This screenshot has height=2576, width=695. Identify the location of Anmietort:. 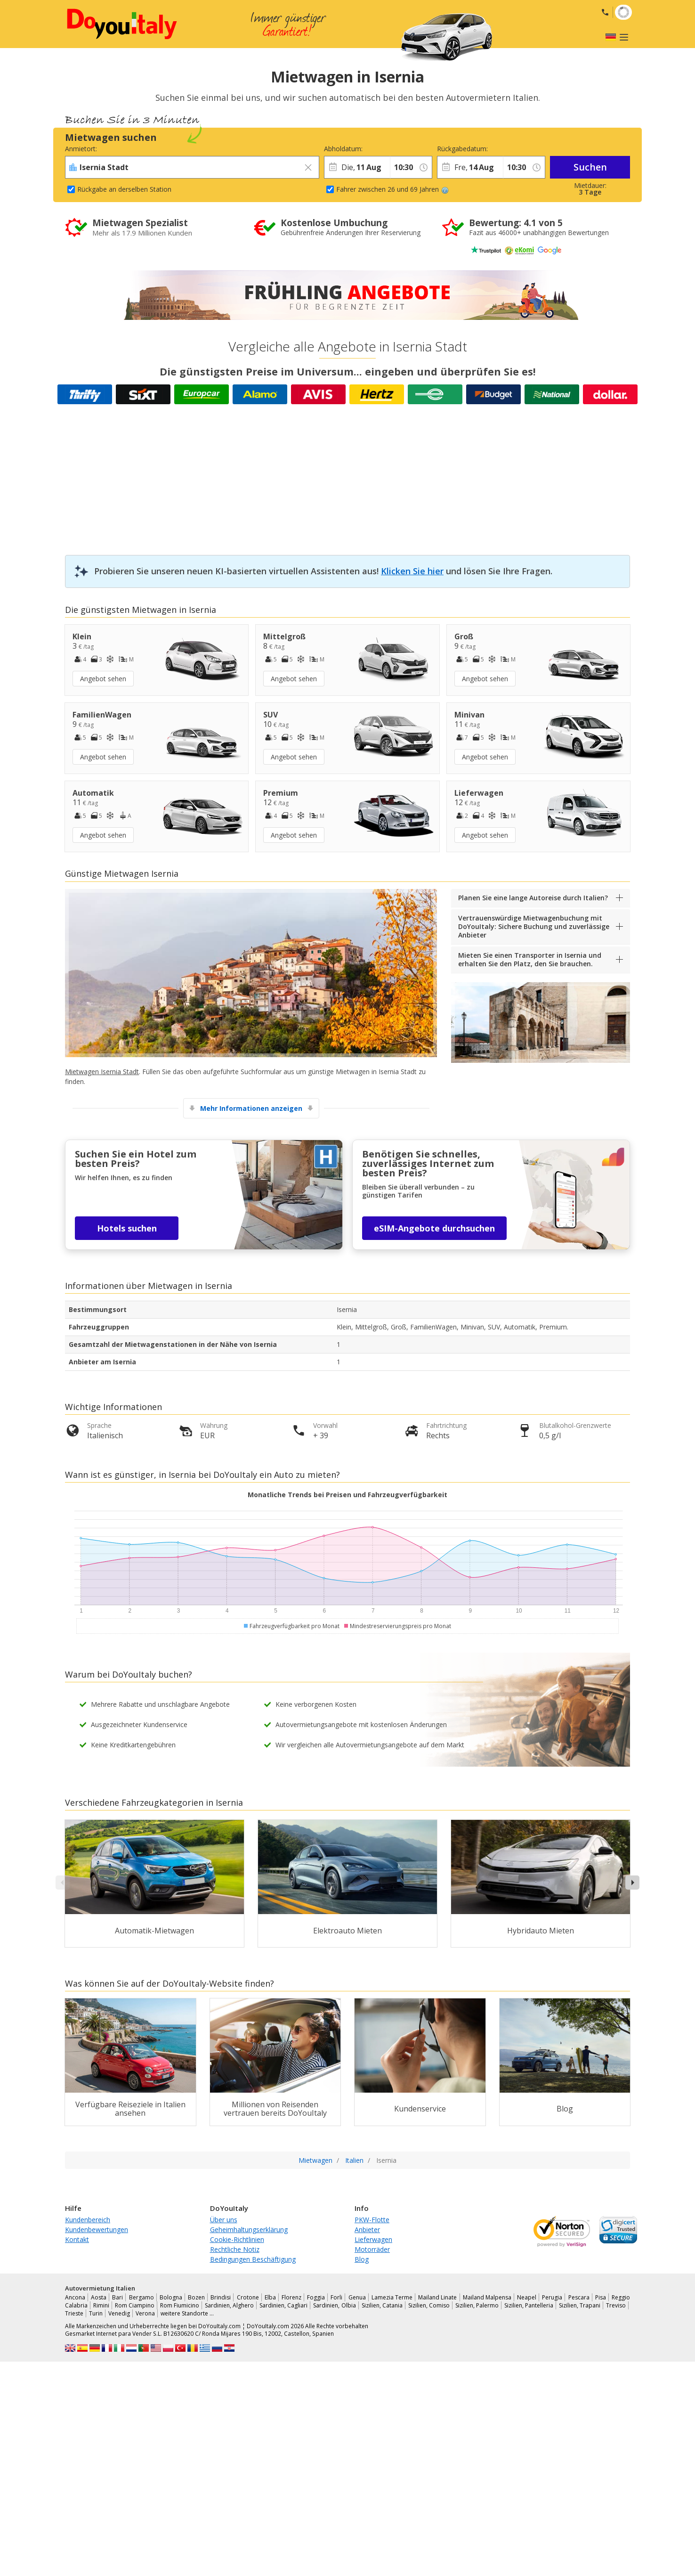
(81, 148).